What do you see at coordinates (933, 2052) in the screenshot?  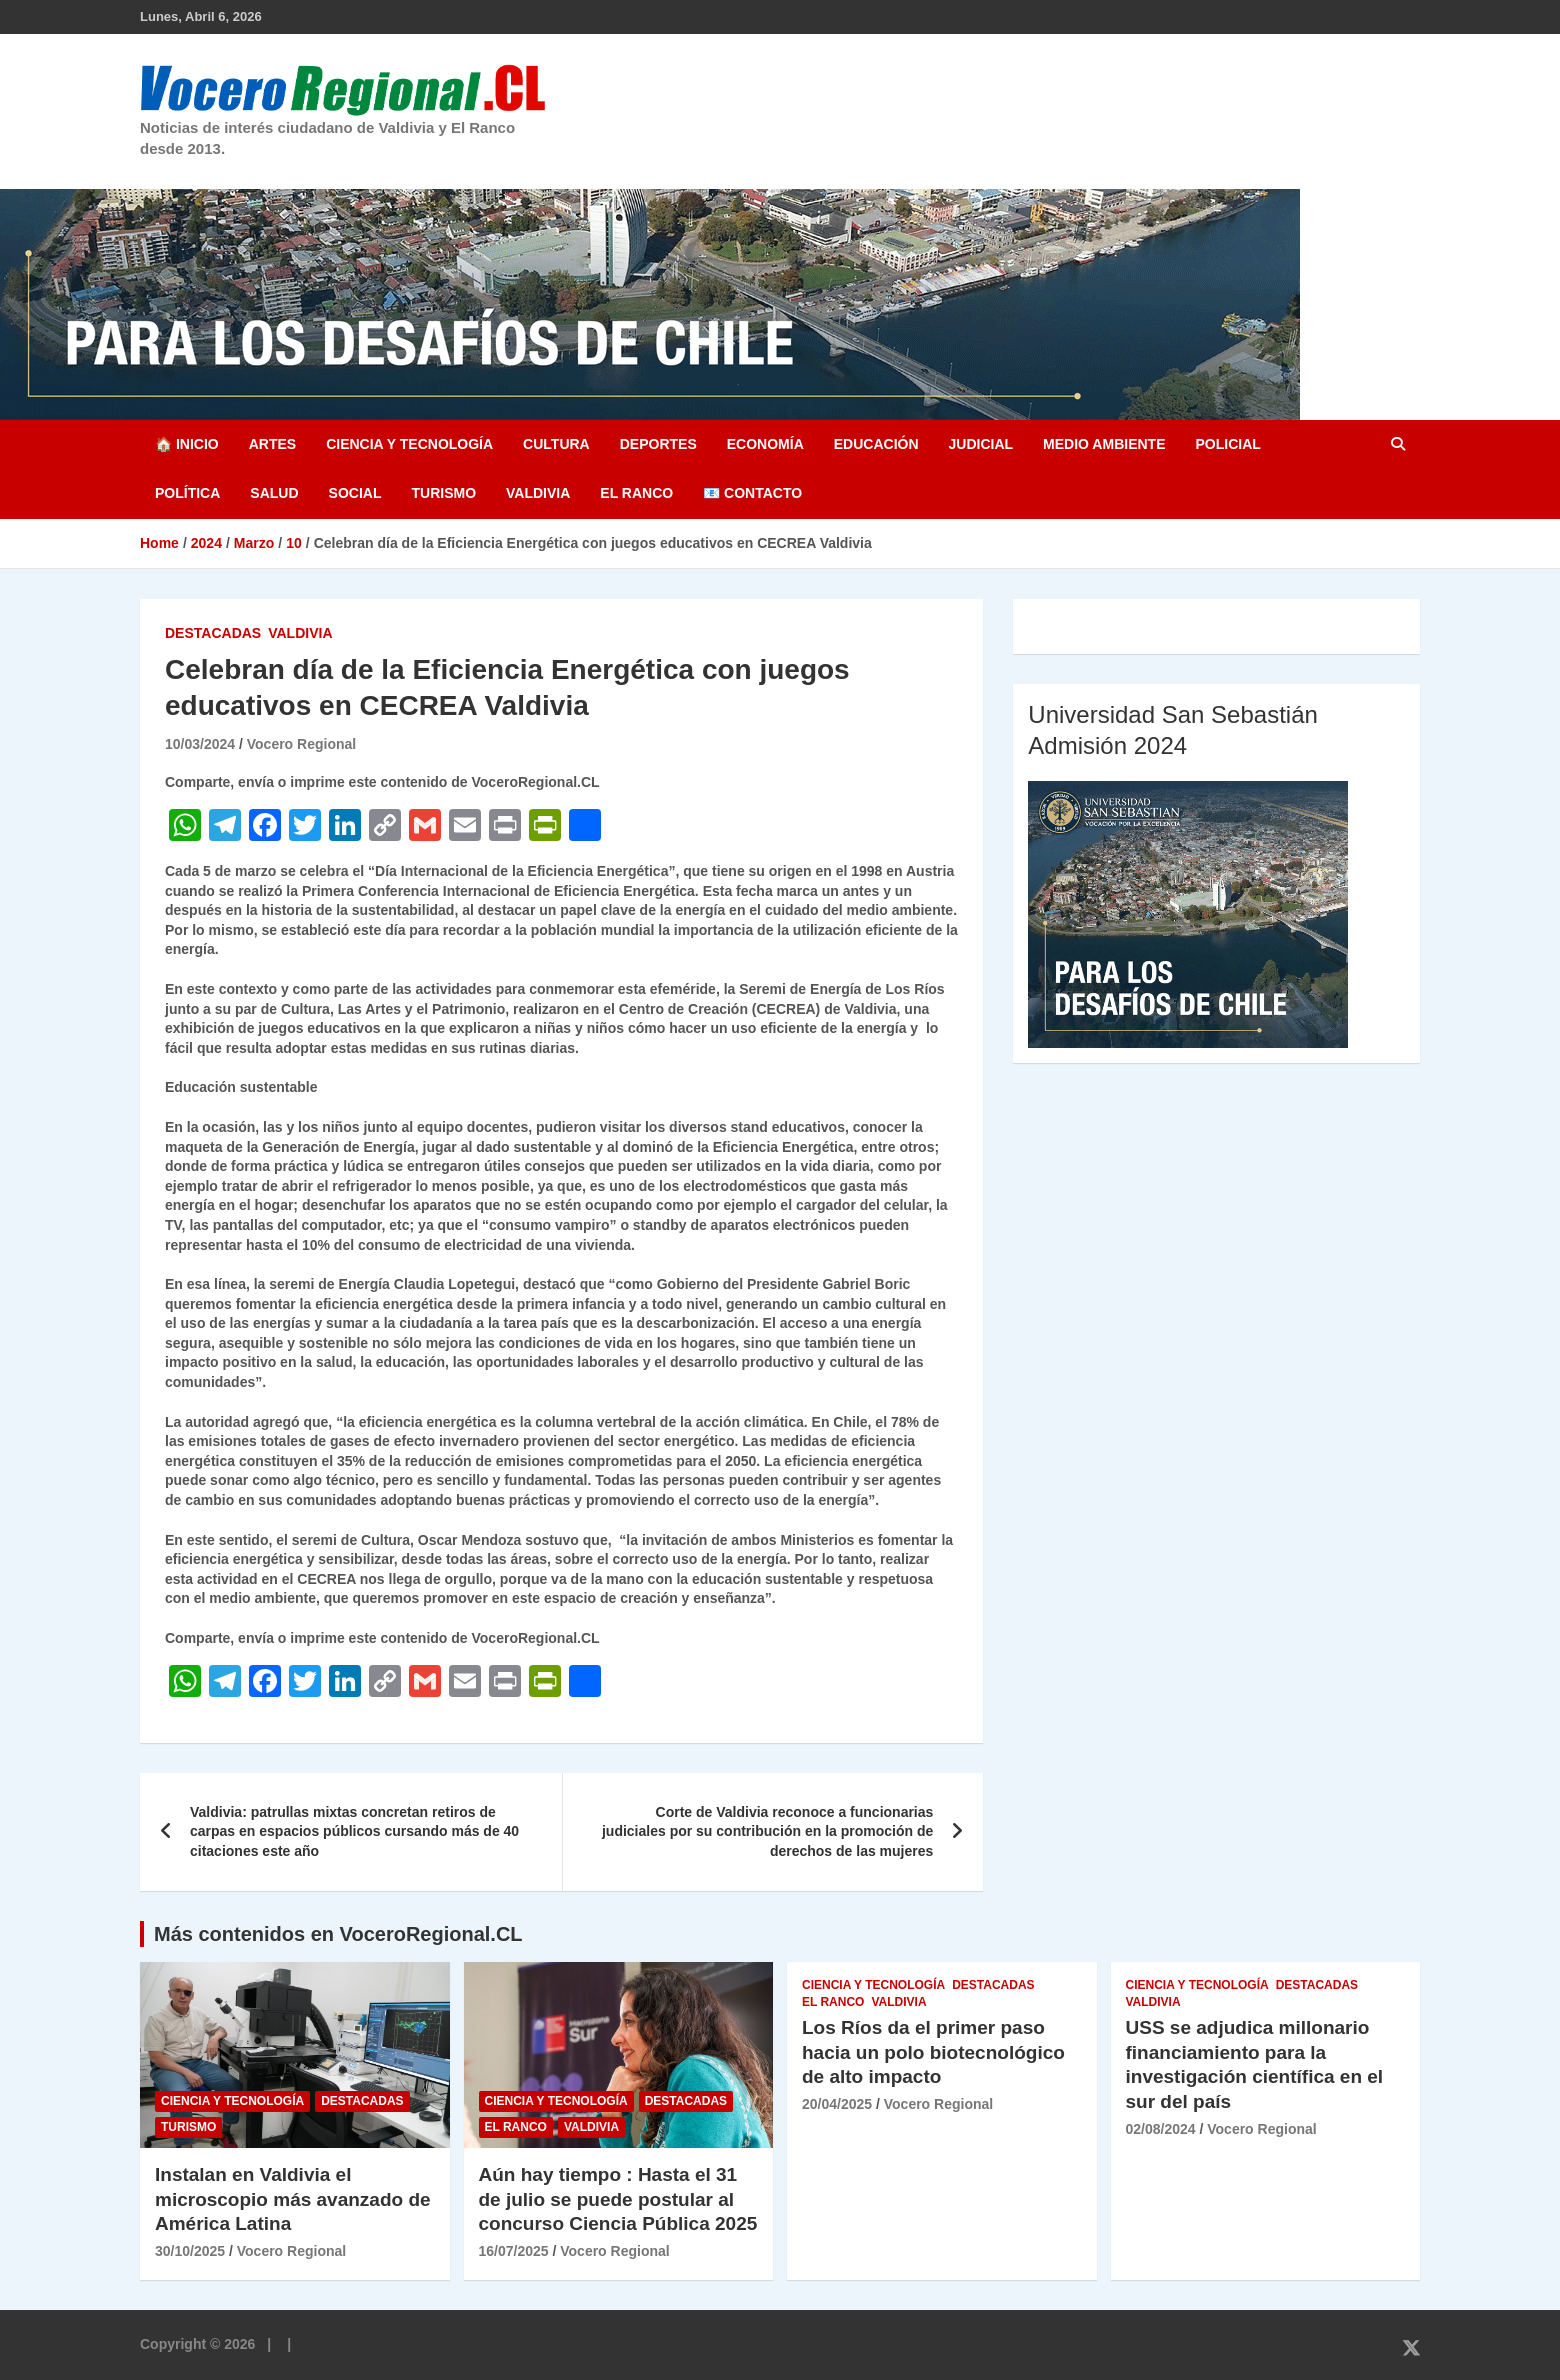 I see `Los Ríos da el primer paso hacia un polo biotecnológico de alto impacto` at bounding box center [933, 2052].